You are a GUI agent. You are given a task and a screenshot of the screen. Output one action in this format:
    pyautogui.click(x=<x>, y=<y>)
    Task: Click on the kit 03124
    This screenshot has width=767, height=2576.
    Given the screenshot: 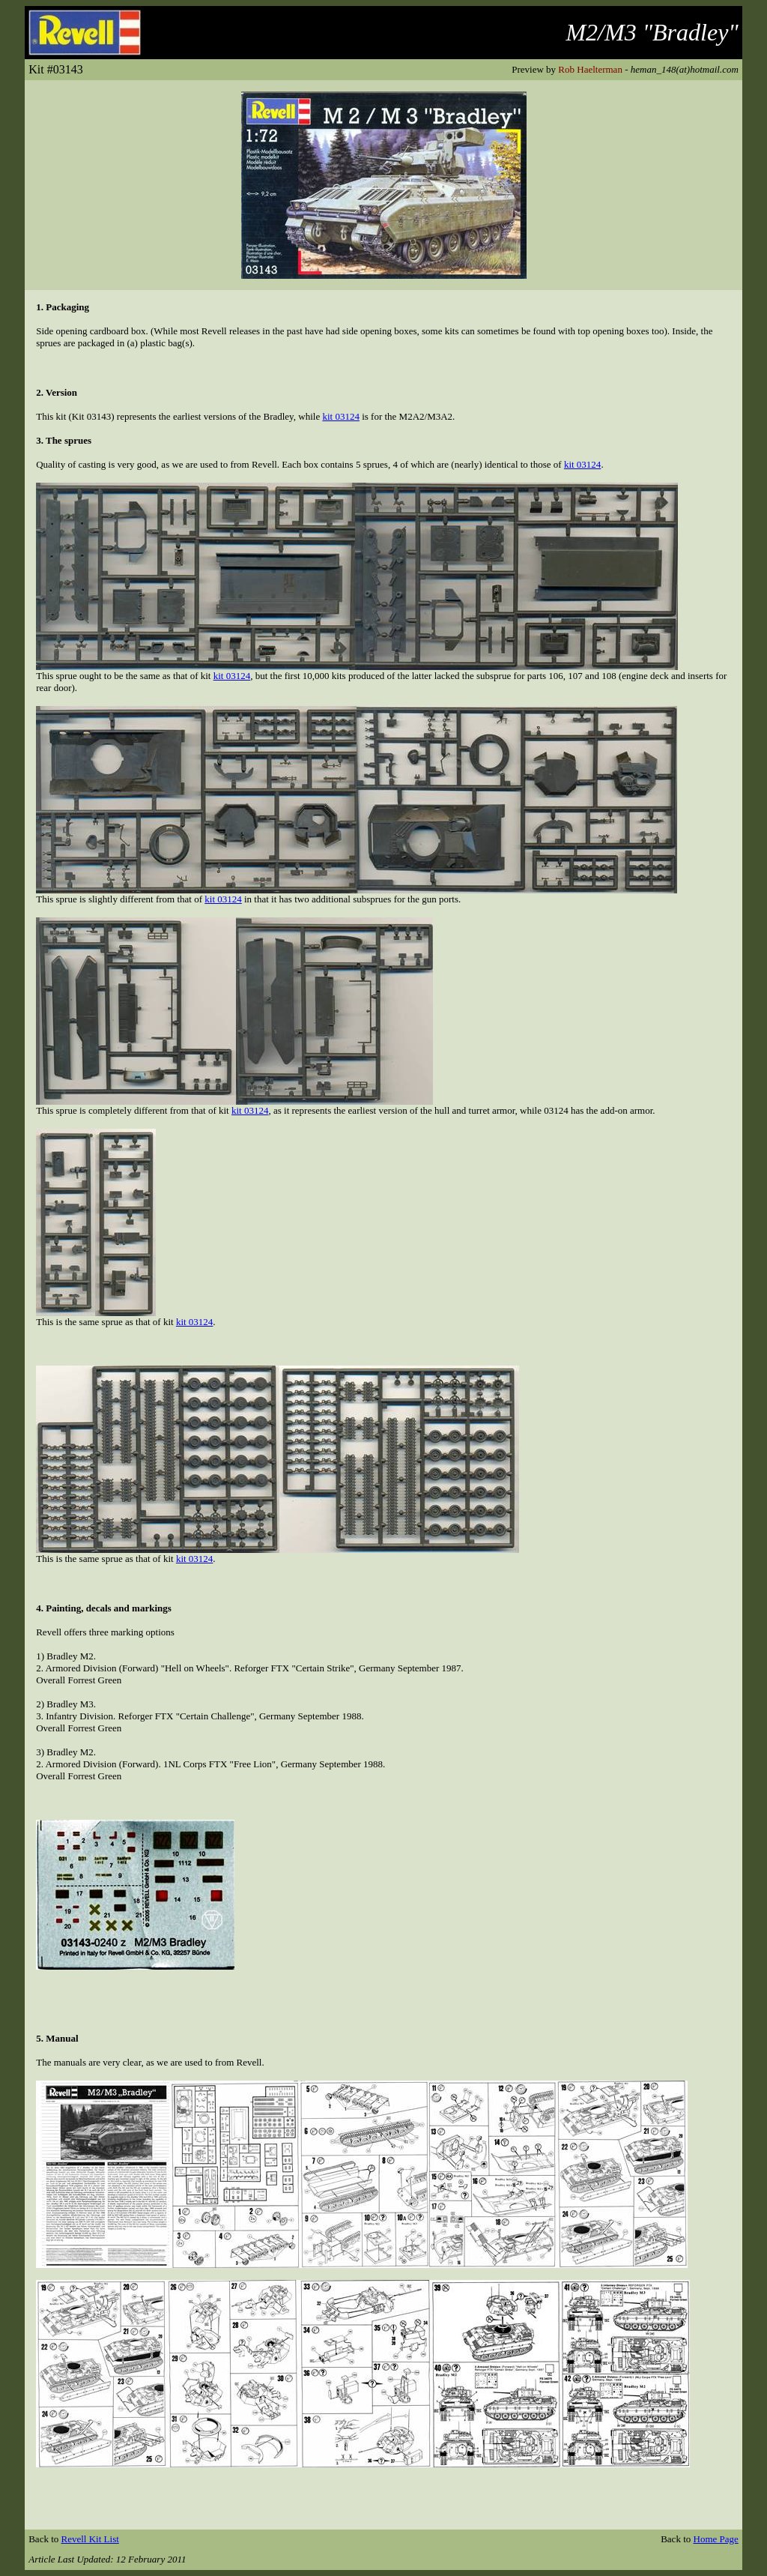 What is the action you would take?
    pyautogui.click(x=340, y=416)
    